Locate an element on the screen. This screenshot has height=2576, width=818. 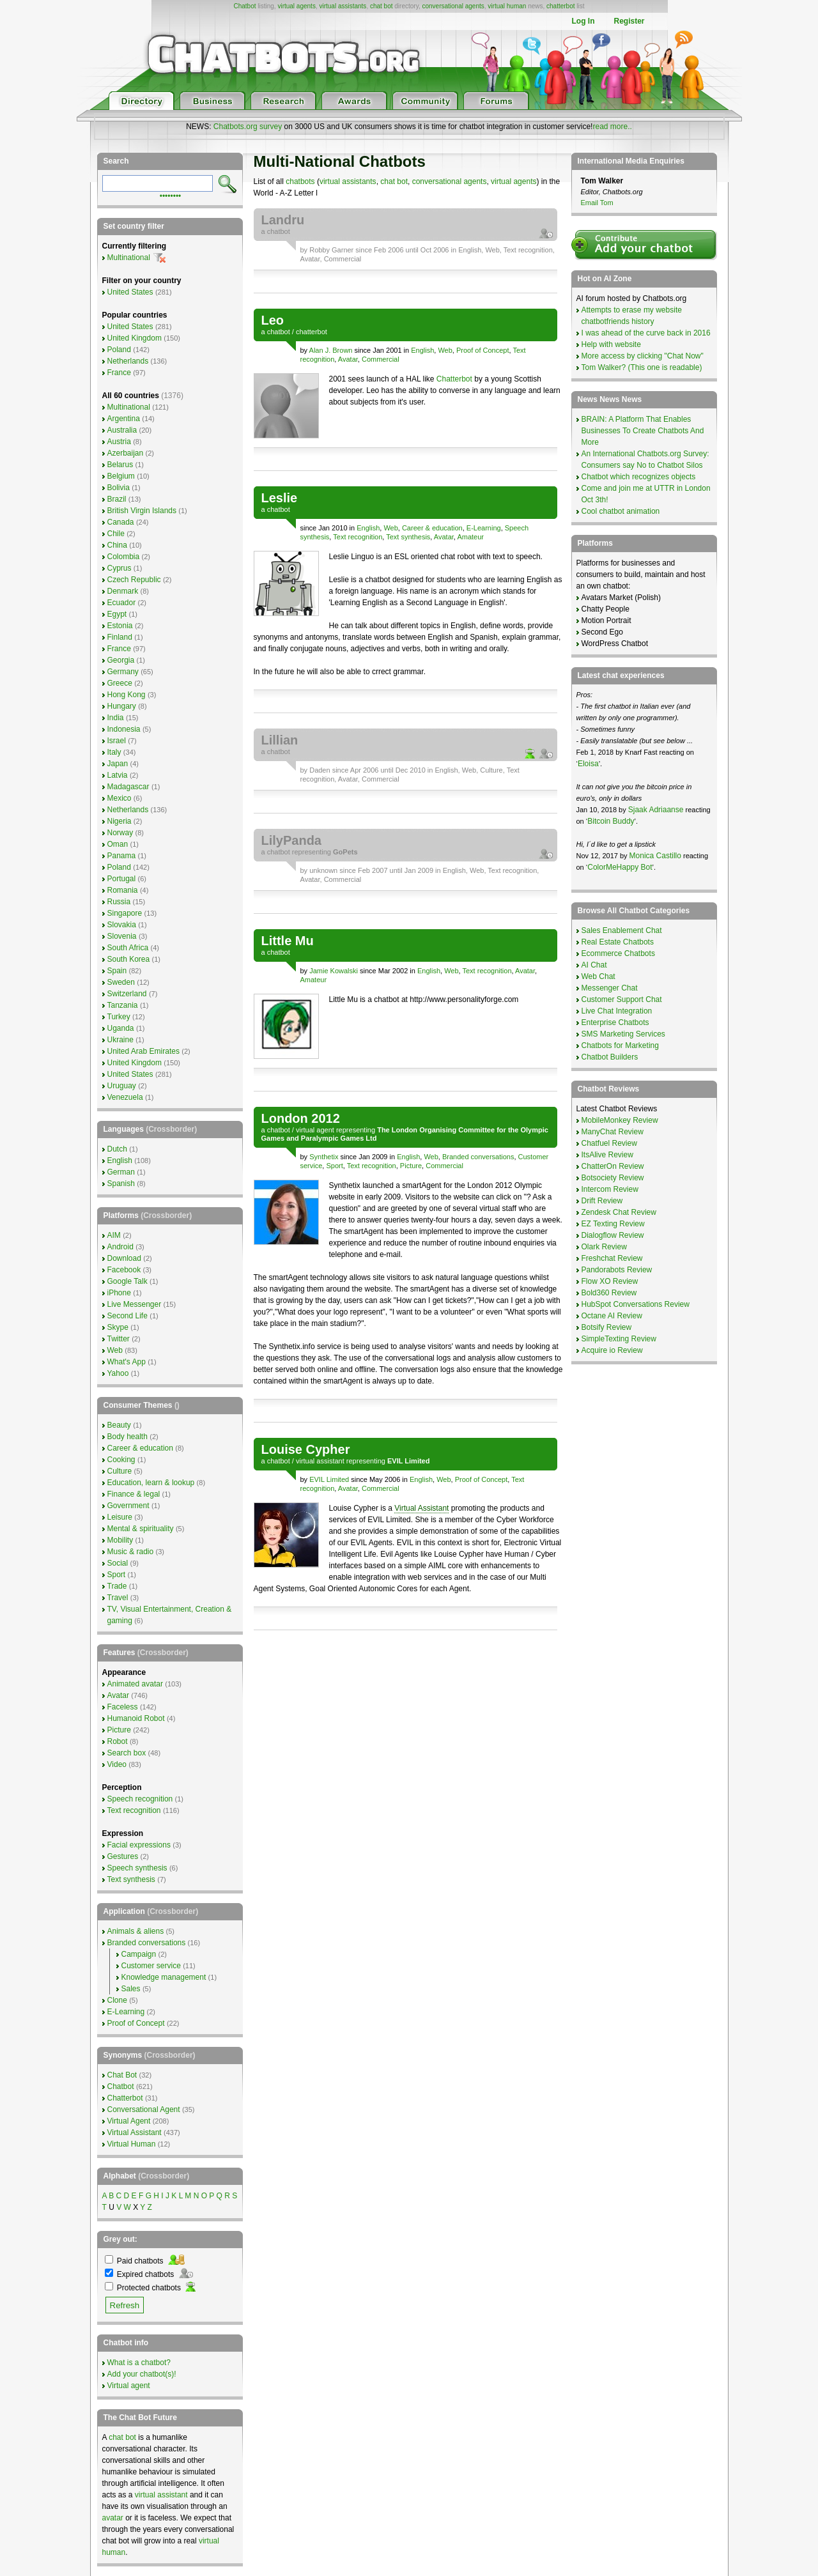
HubSpot Conversations Review is located at coordinates (636, 1304).